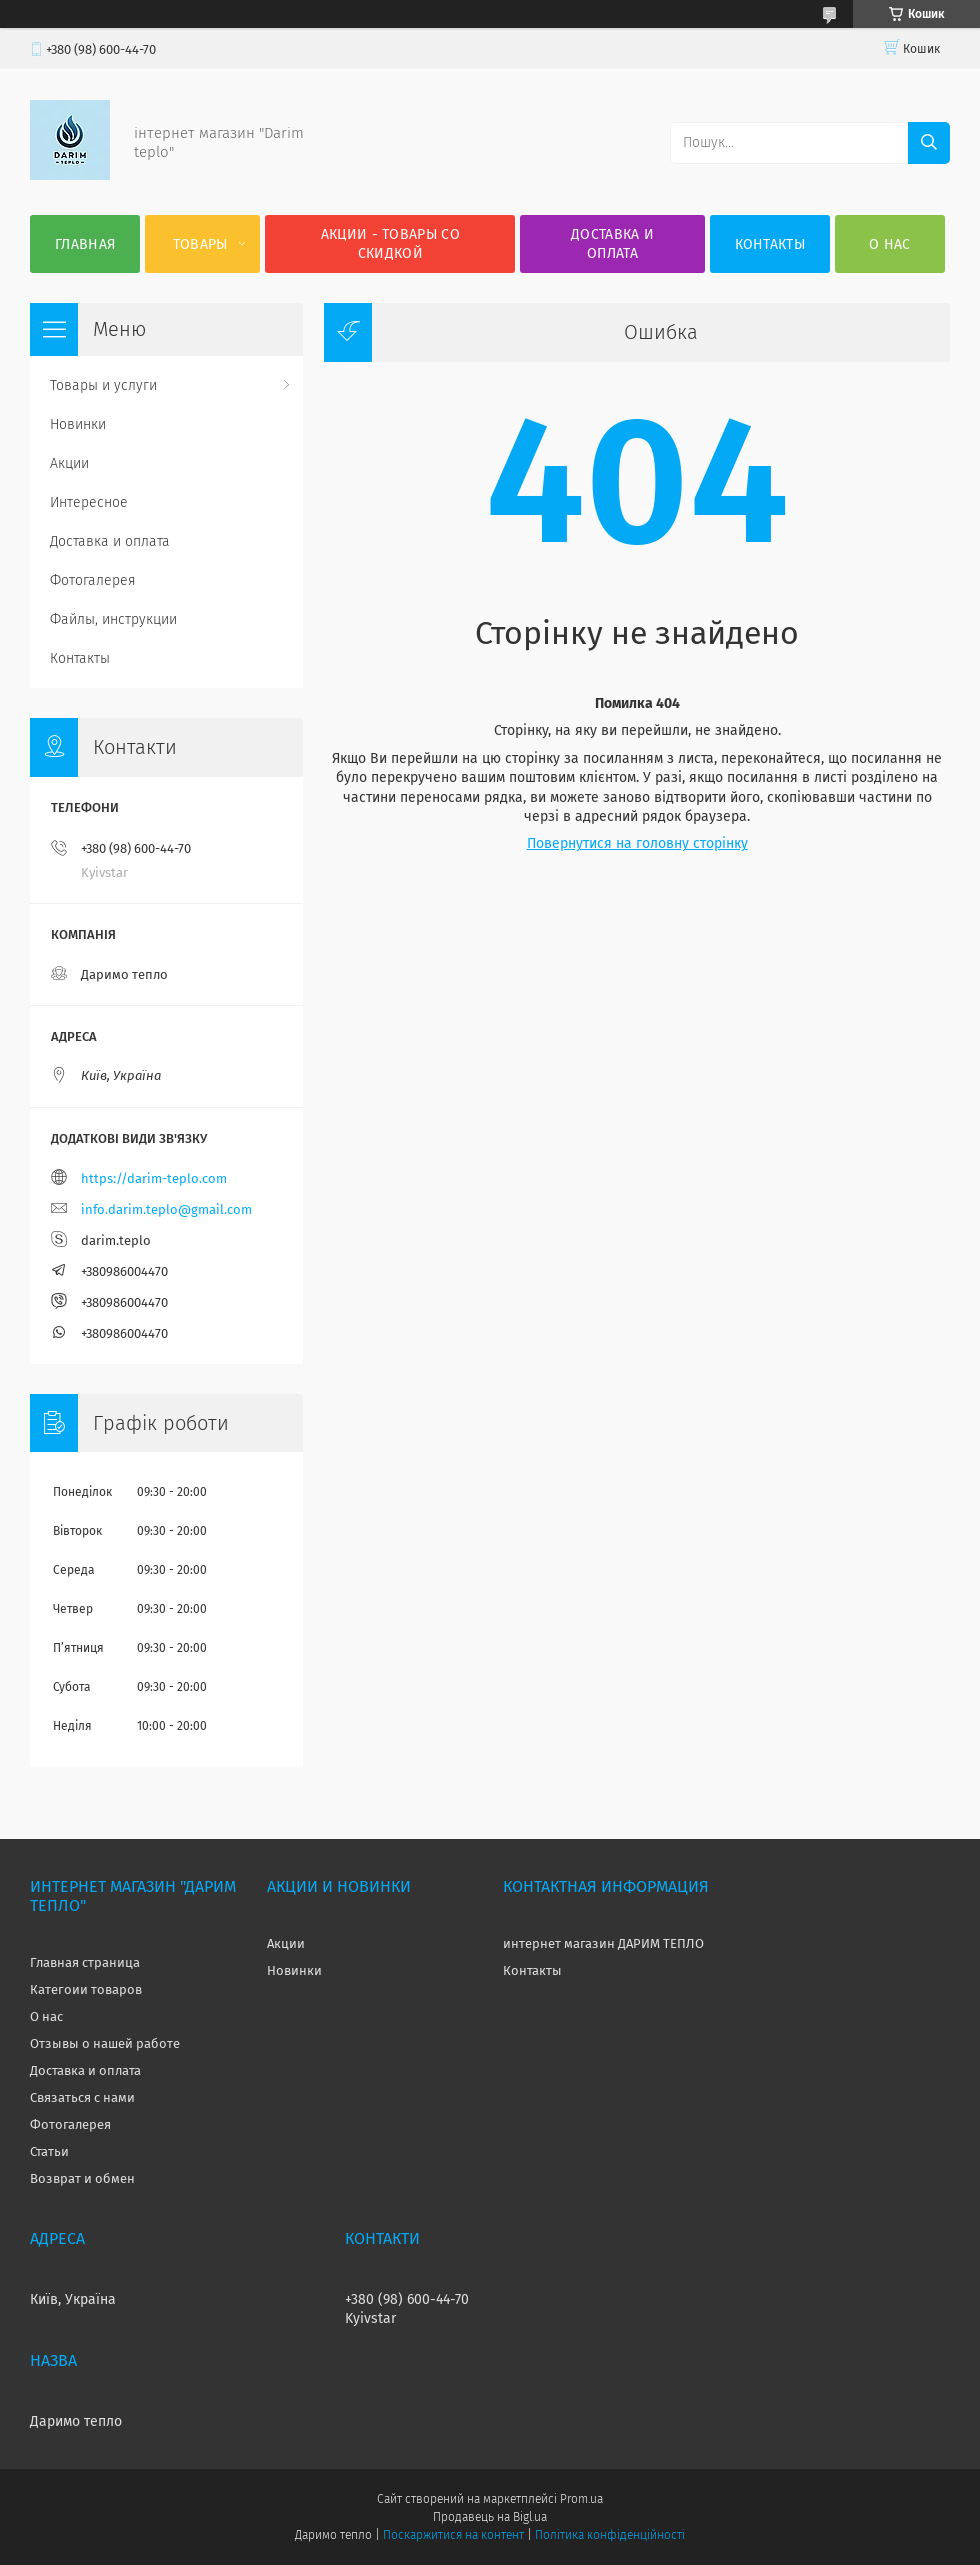  Describe the element at coordinates (85, 244) in the screenshot. I see `Главная` at that location.